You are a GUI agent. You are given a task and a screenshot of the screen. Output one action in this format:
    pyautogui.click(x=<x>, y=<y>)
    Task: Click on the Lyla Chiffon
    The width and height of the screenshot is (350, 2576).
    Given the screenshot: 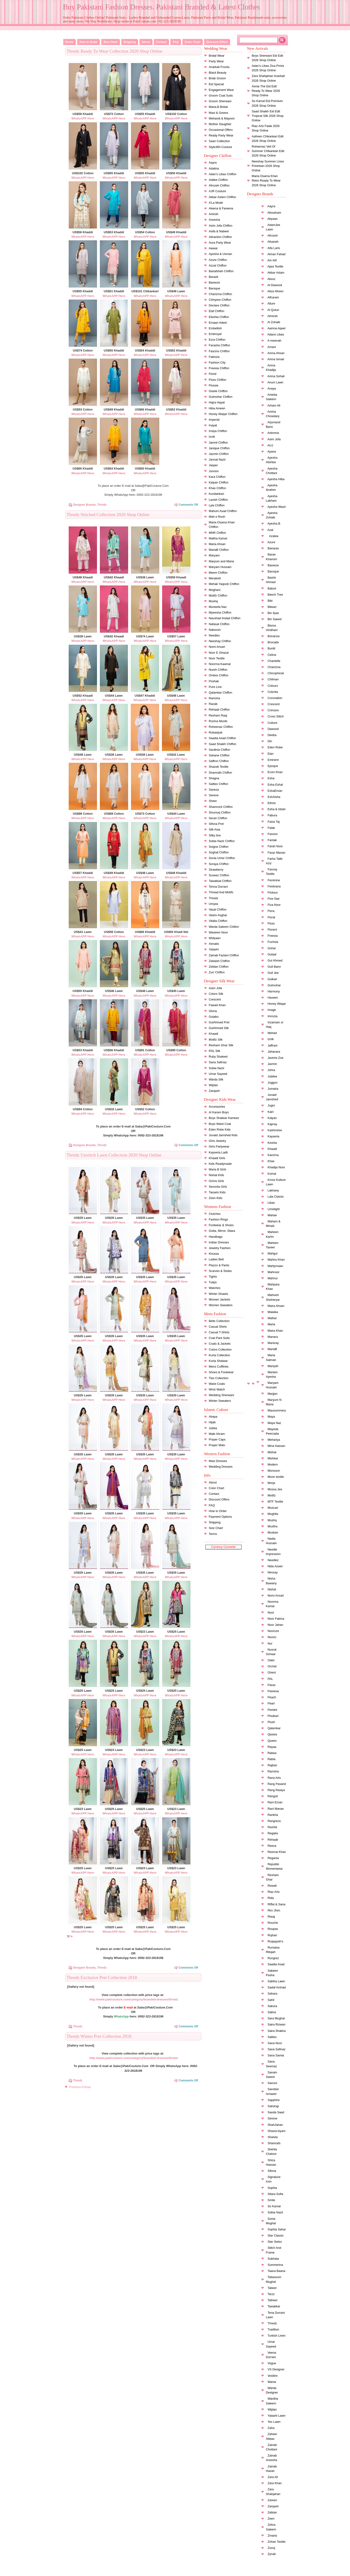 What is the action you would take?
    pyautogui.click(x=217, y=505)
    